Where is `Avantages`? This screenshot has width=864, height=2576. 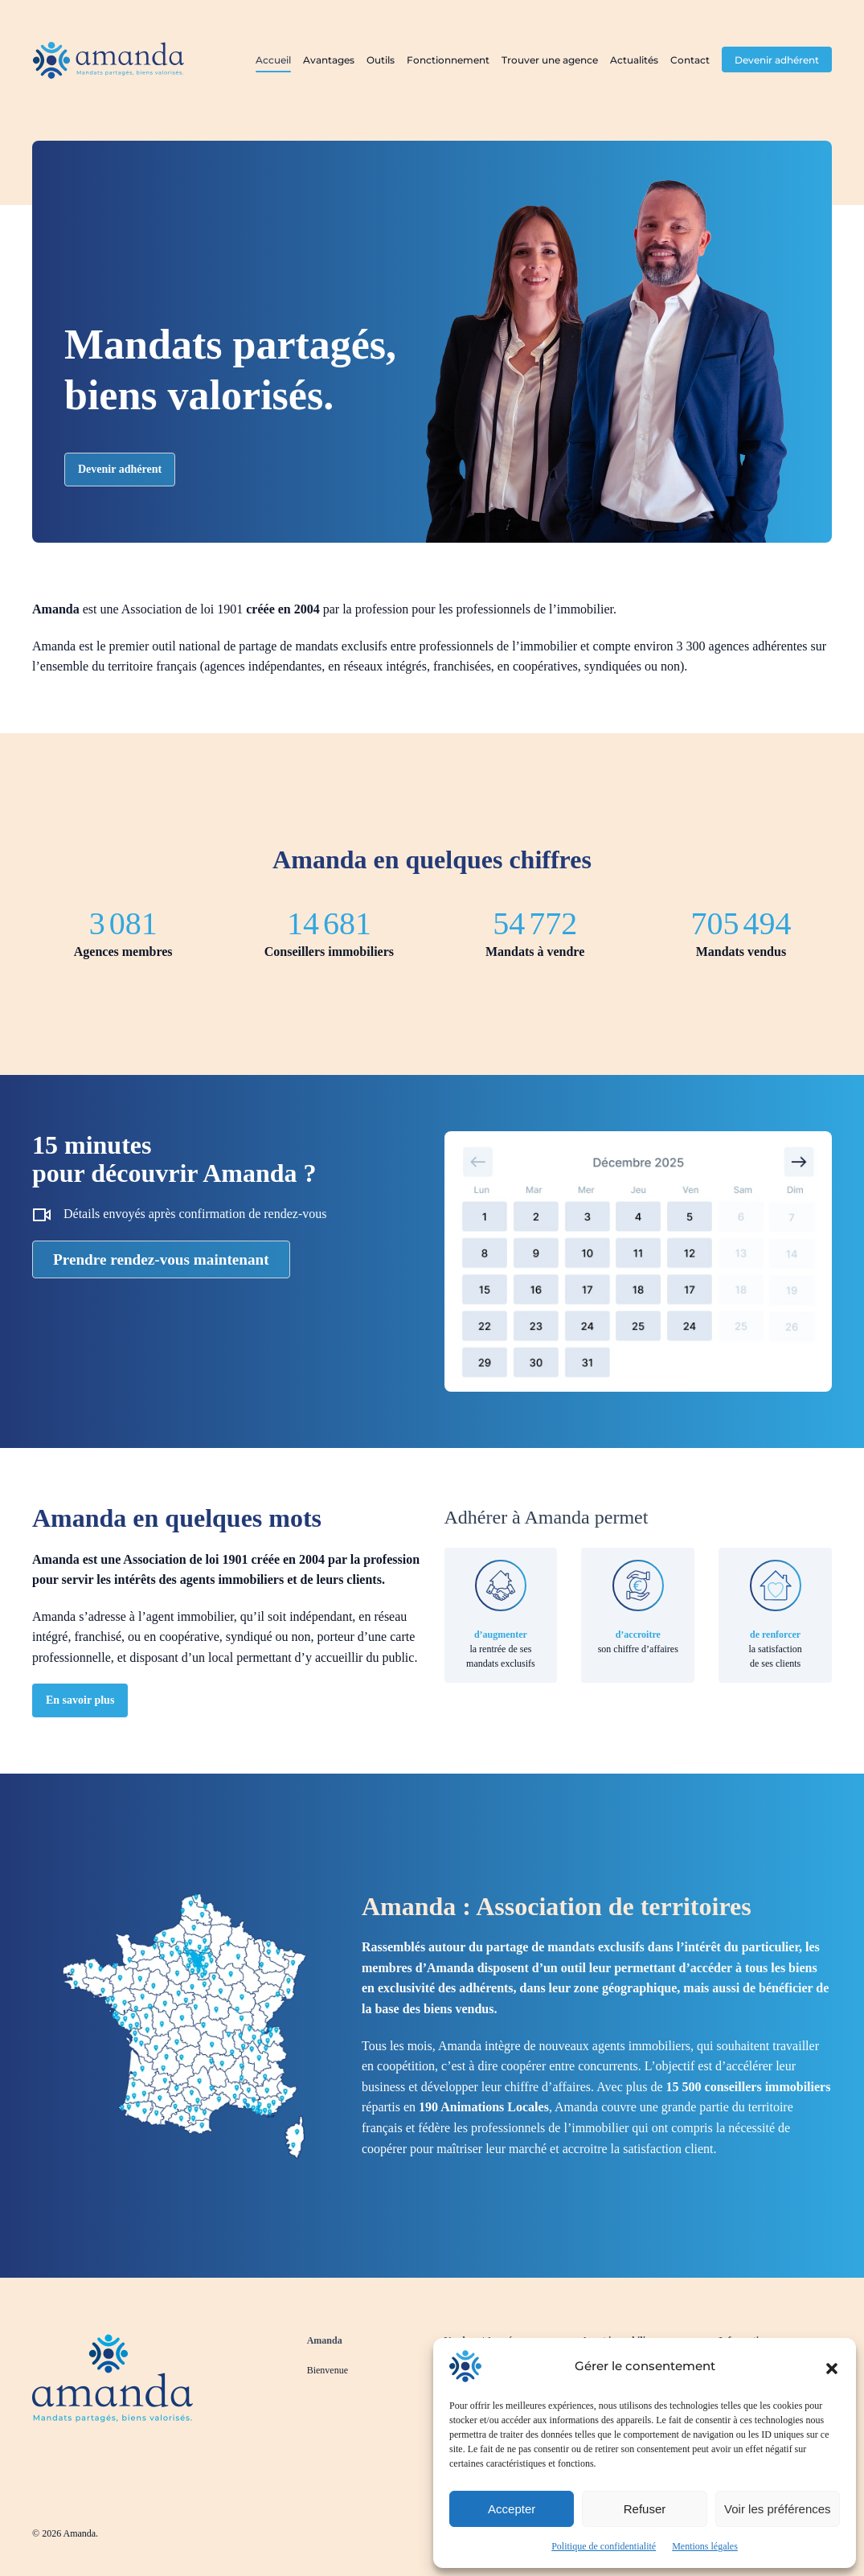 Avantages is located at coordinates (328, 60).